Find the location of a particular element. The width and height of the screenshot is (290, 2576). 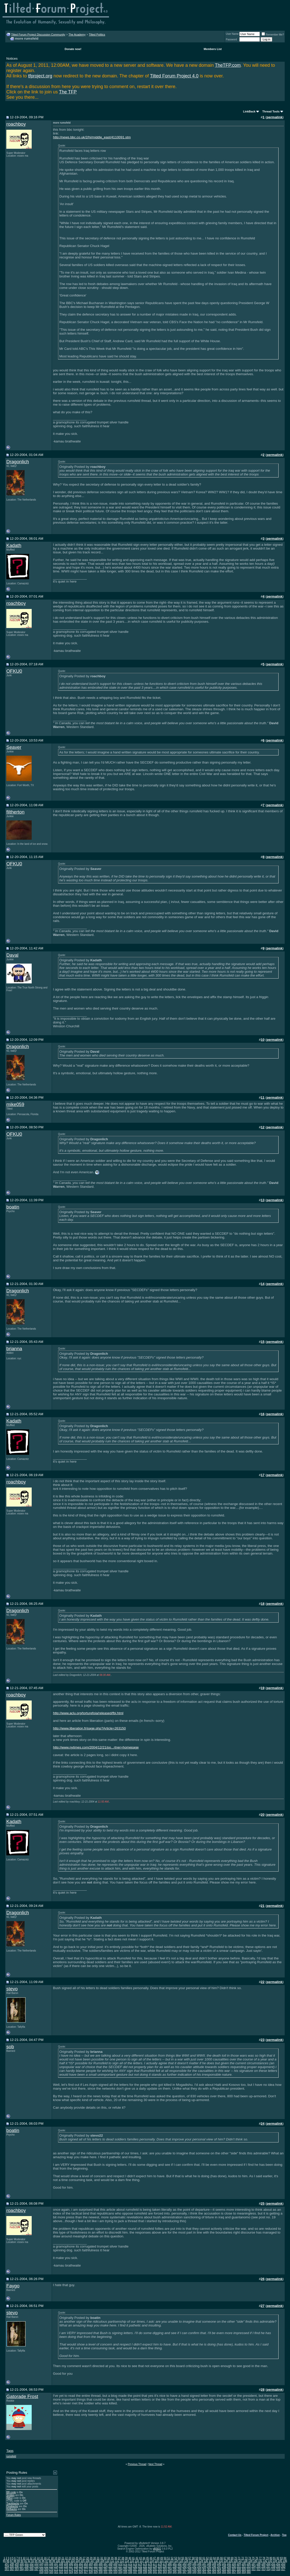

37 is located at coordinates (119, 2558).